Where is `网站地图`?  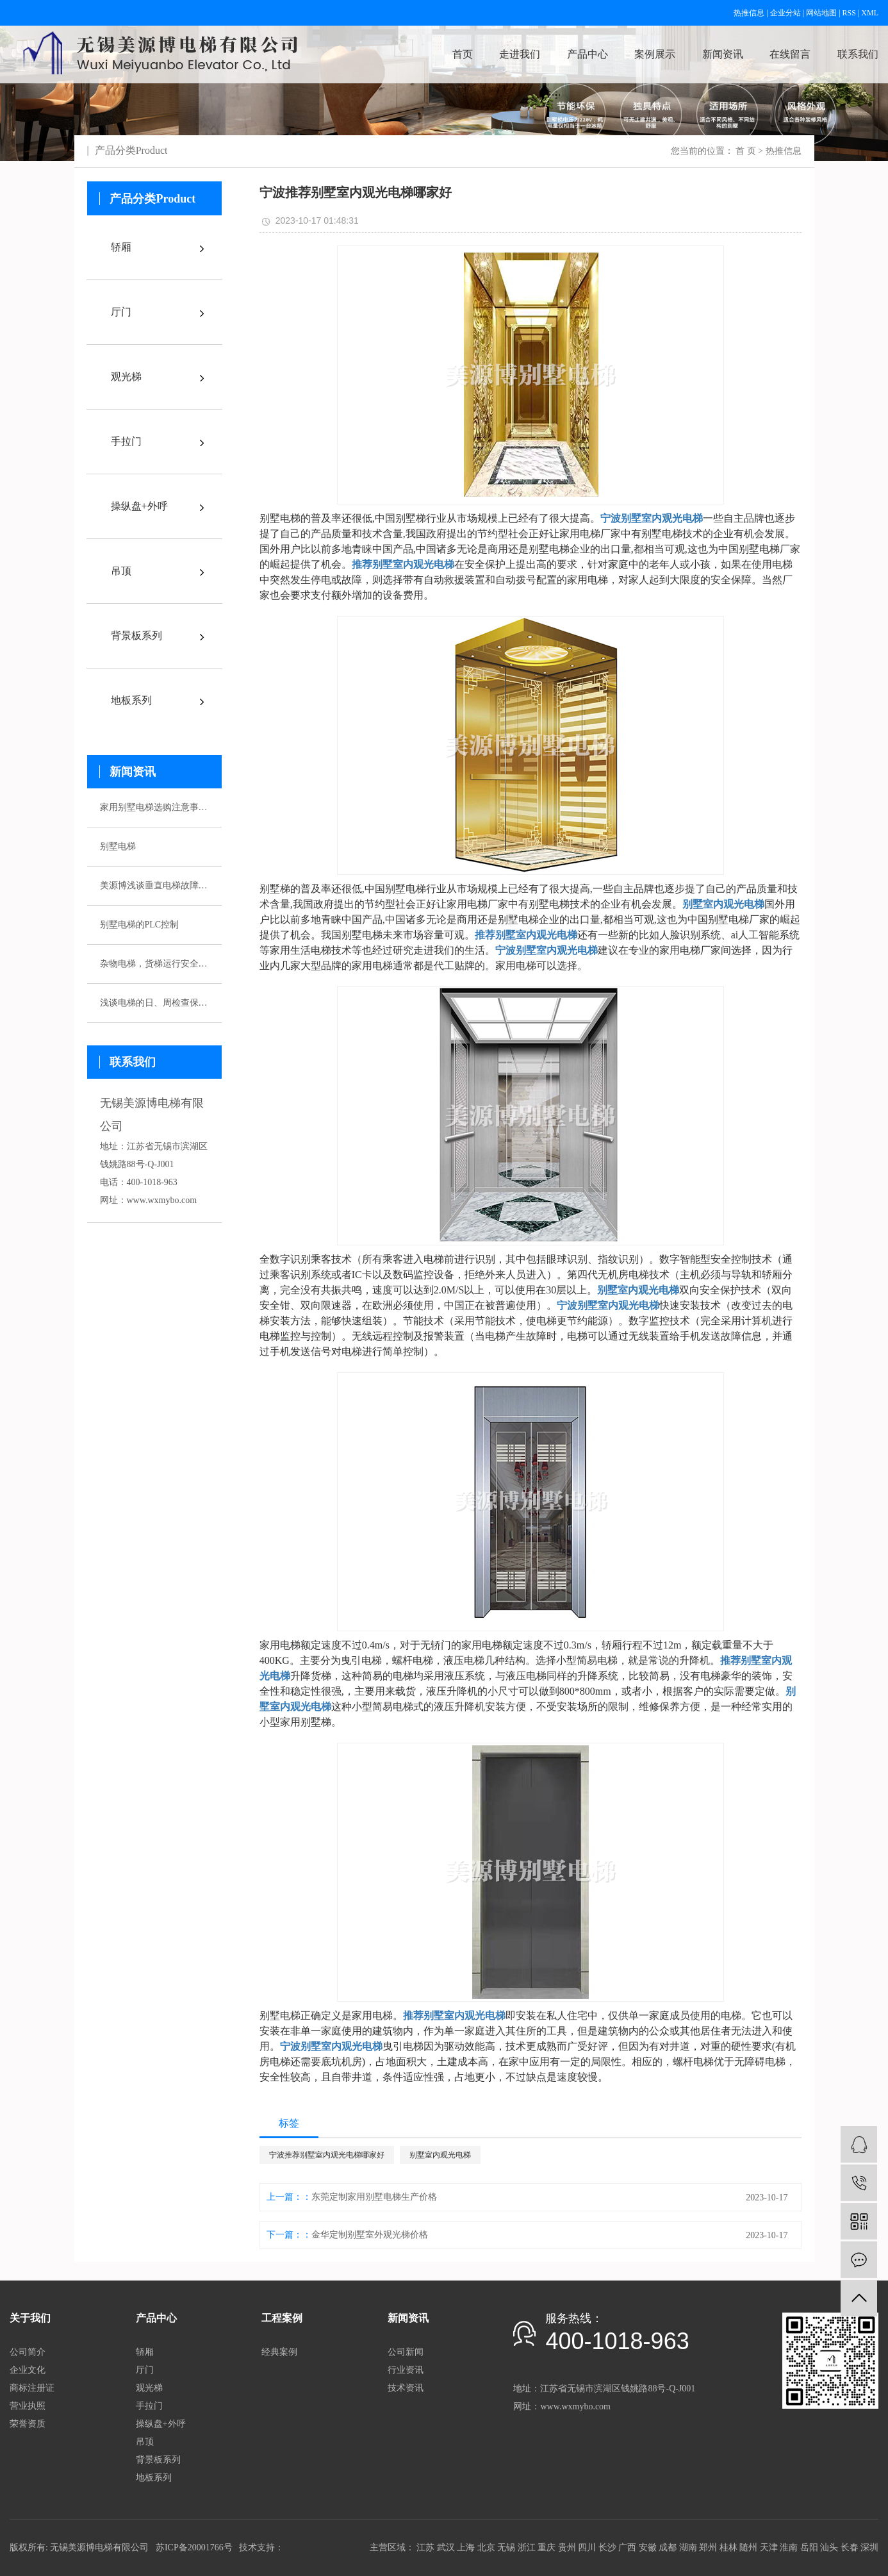 网站地图 is located at coordinates (821, 12).